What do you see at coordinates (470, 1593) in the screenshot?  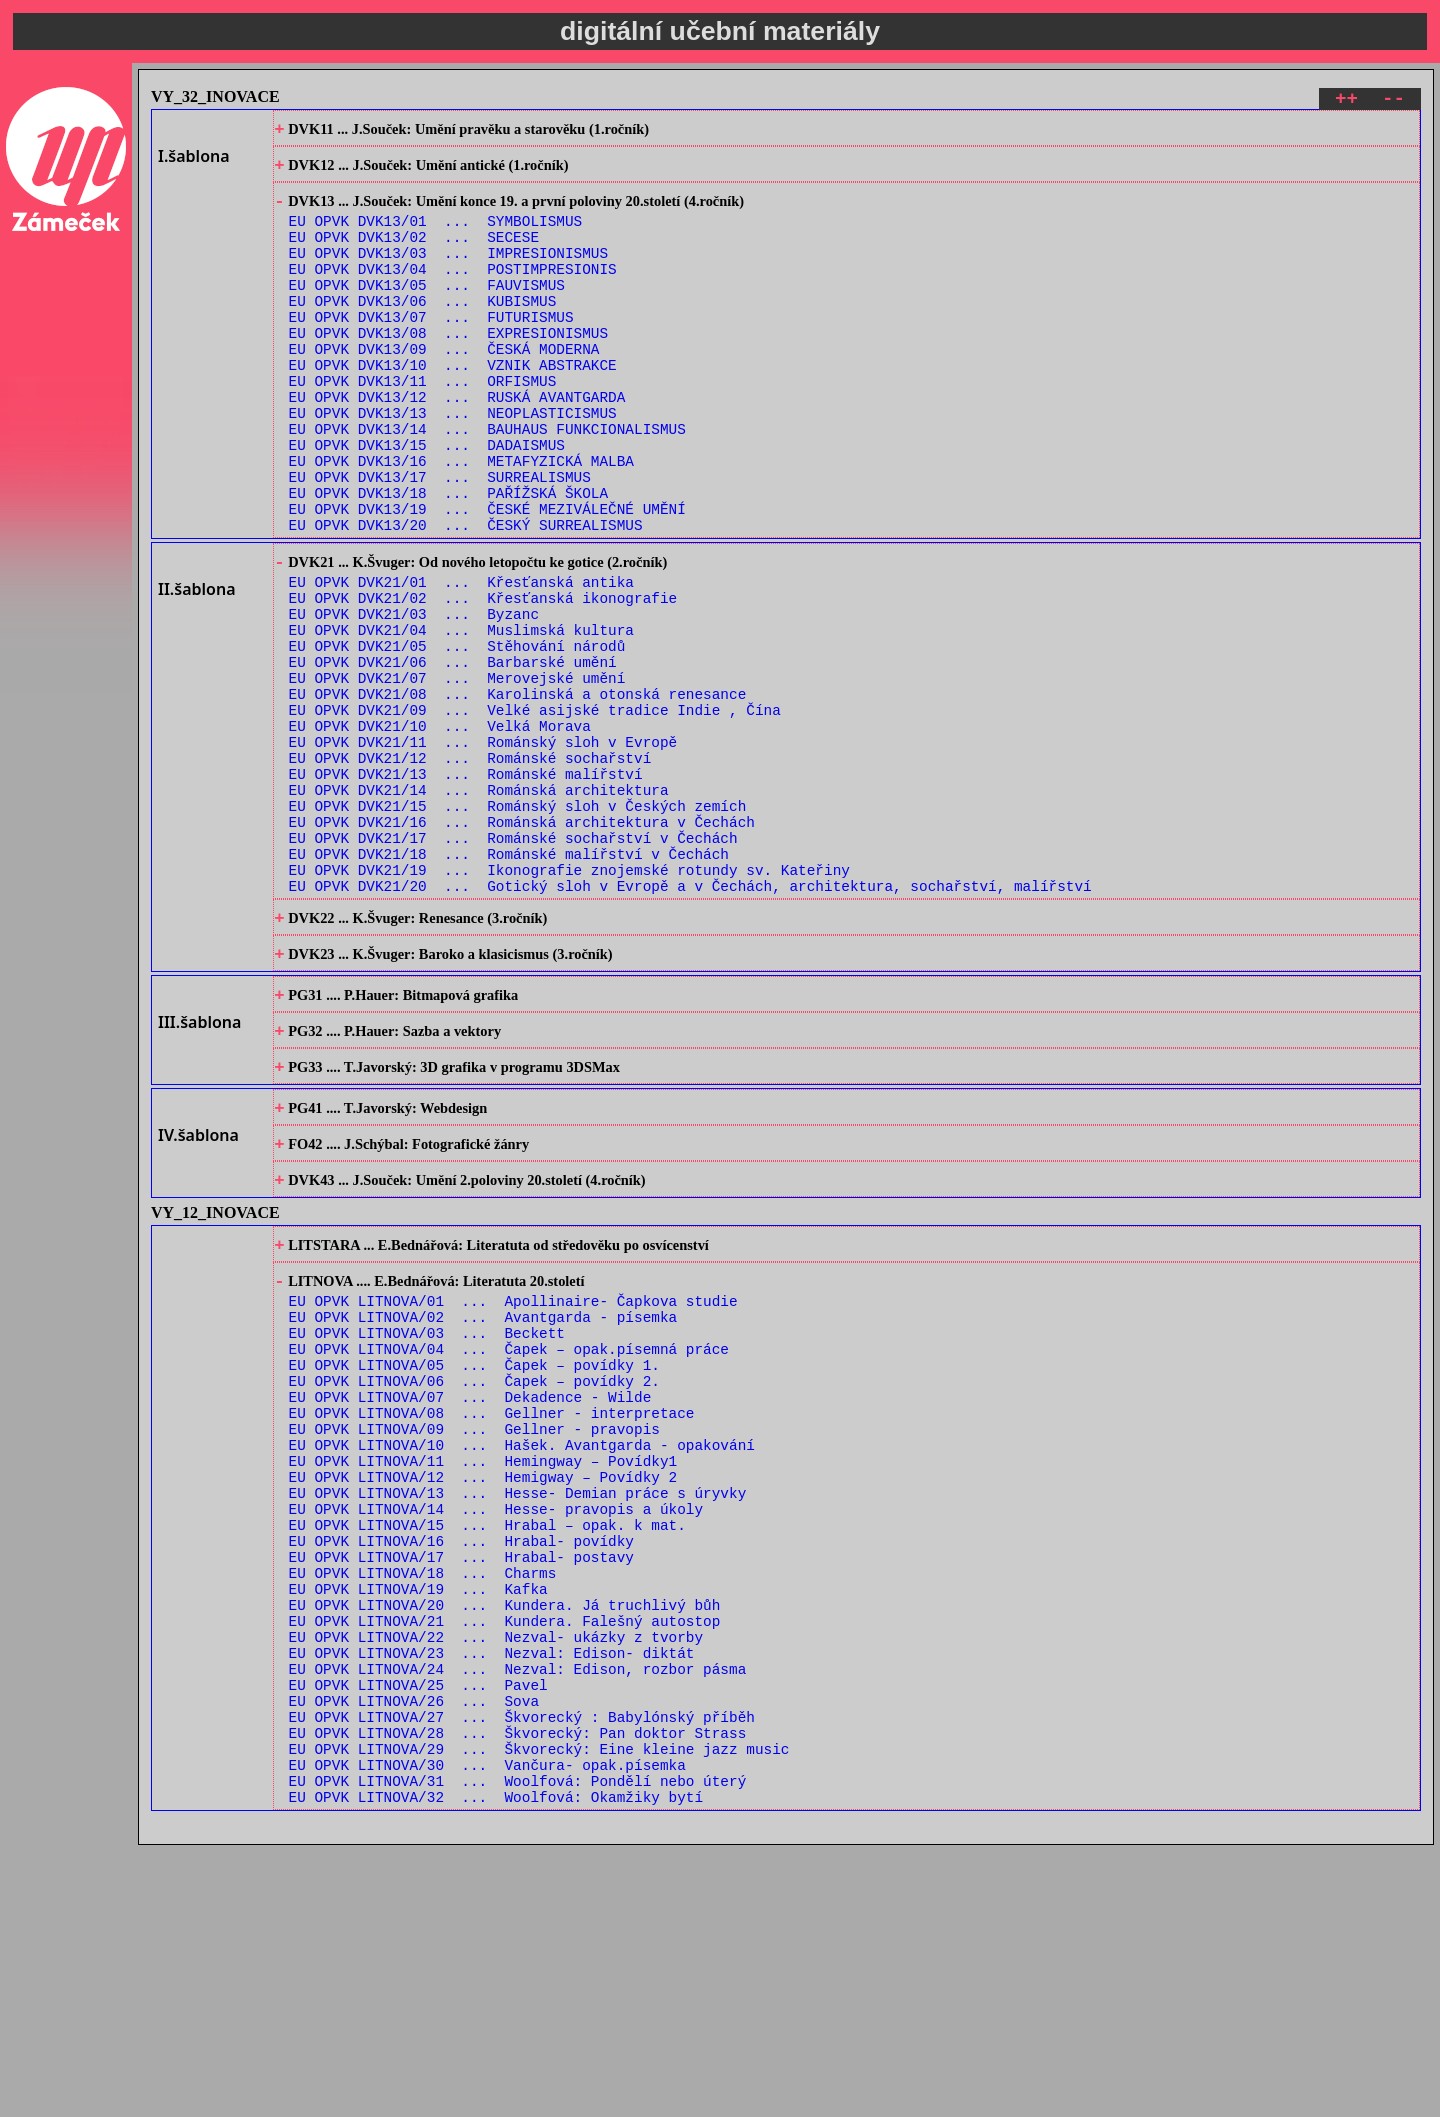 I see `EU OPVK LITNOVA/07 ... Dekadence - Wilde` at bounding box center [470, 1593].